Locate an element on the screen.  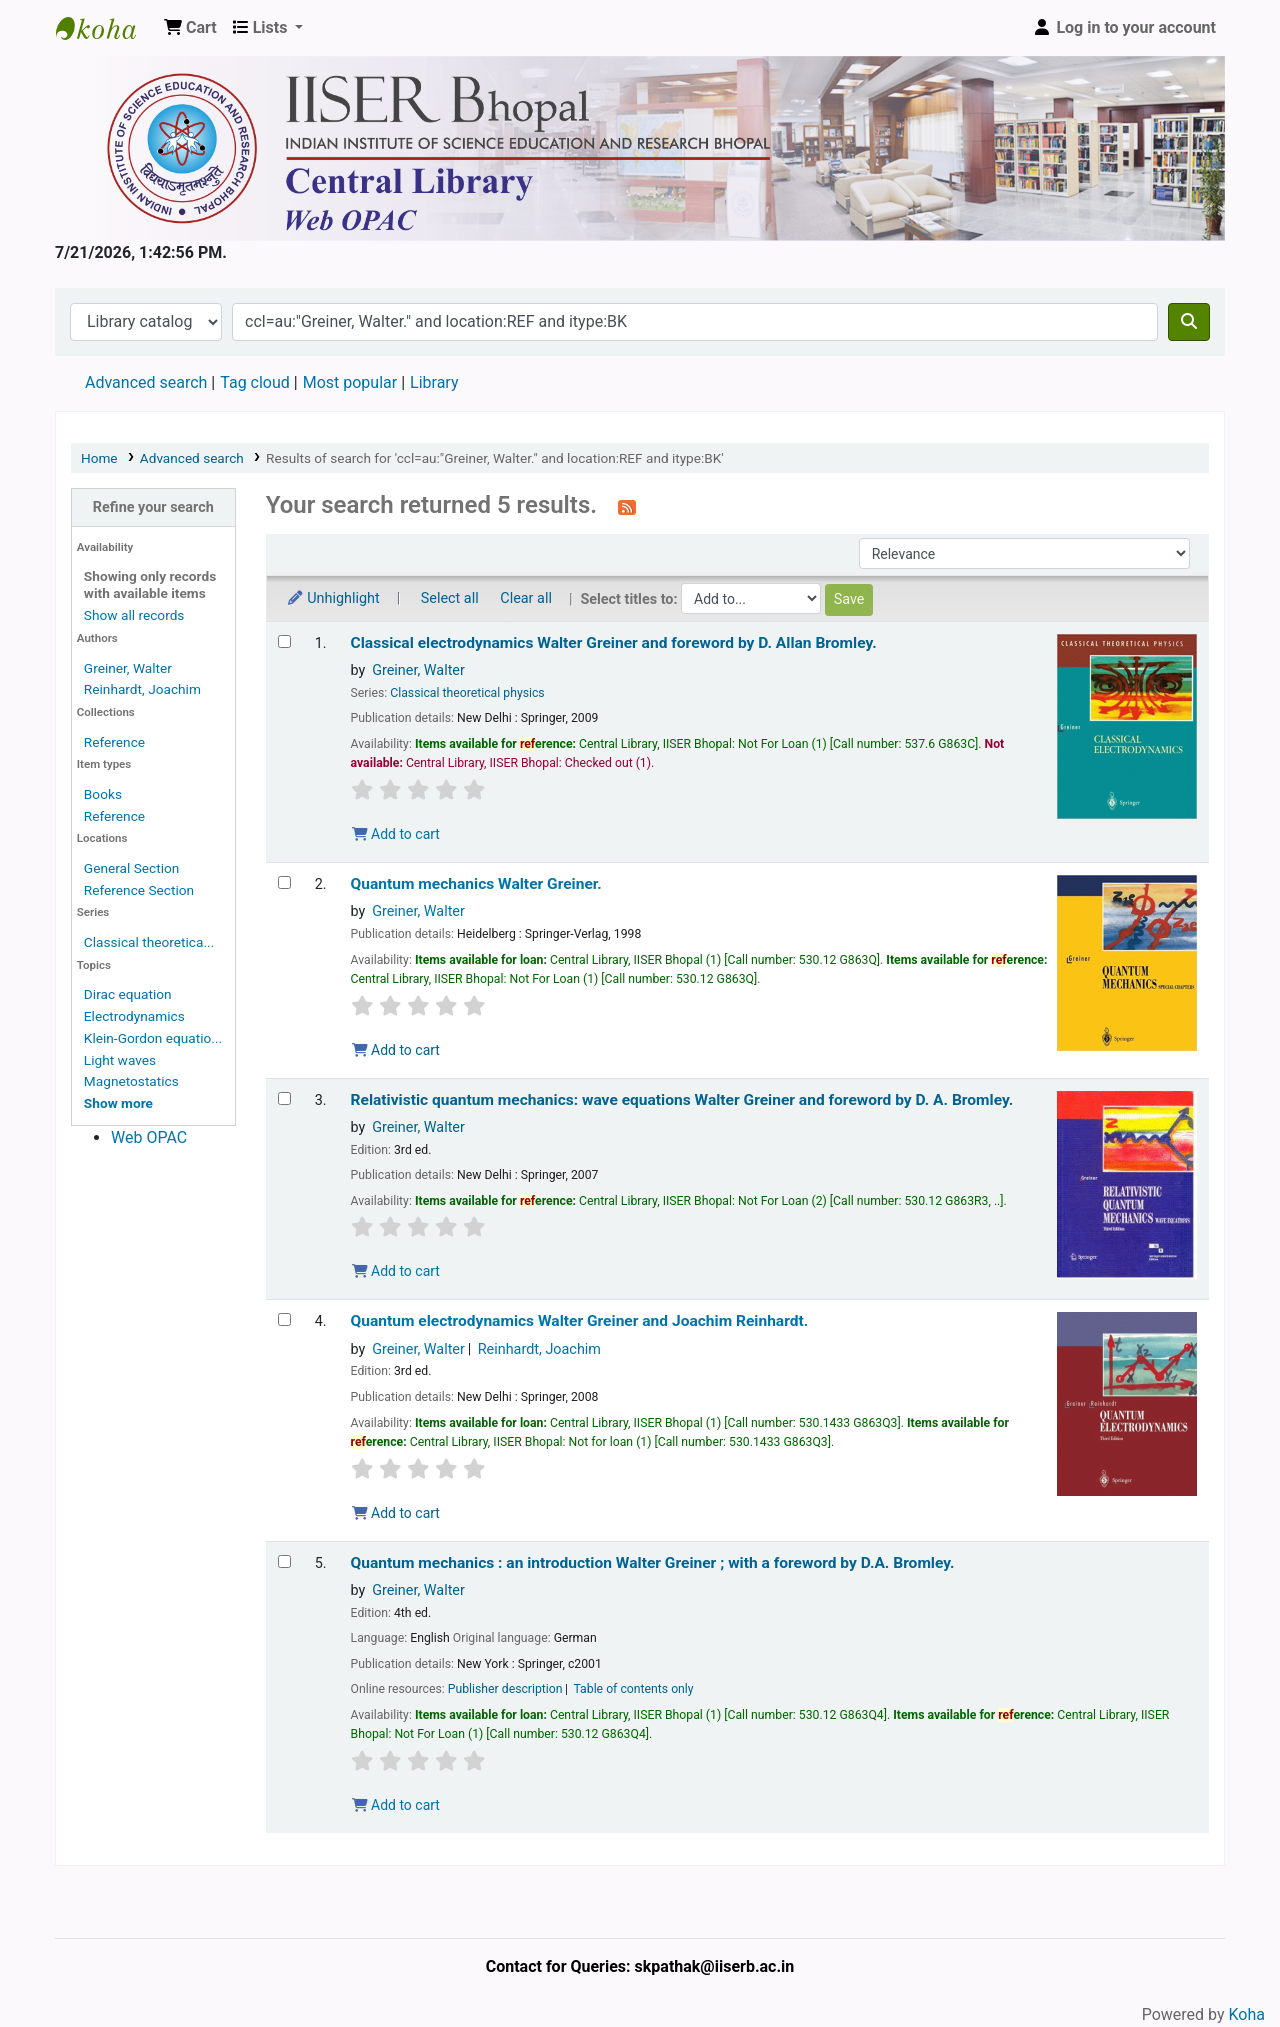
Reinhardt, Joachim is located at coordinates (142, 689).